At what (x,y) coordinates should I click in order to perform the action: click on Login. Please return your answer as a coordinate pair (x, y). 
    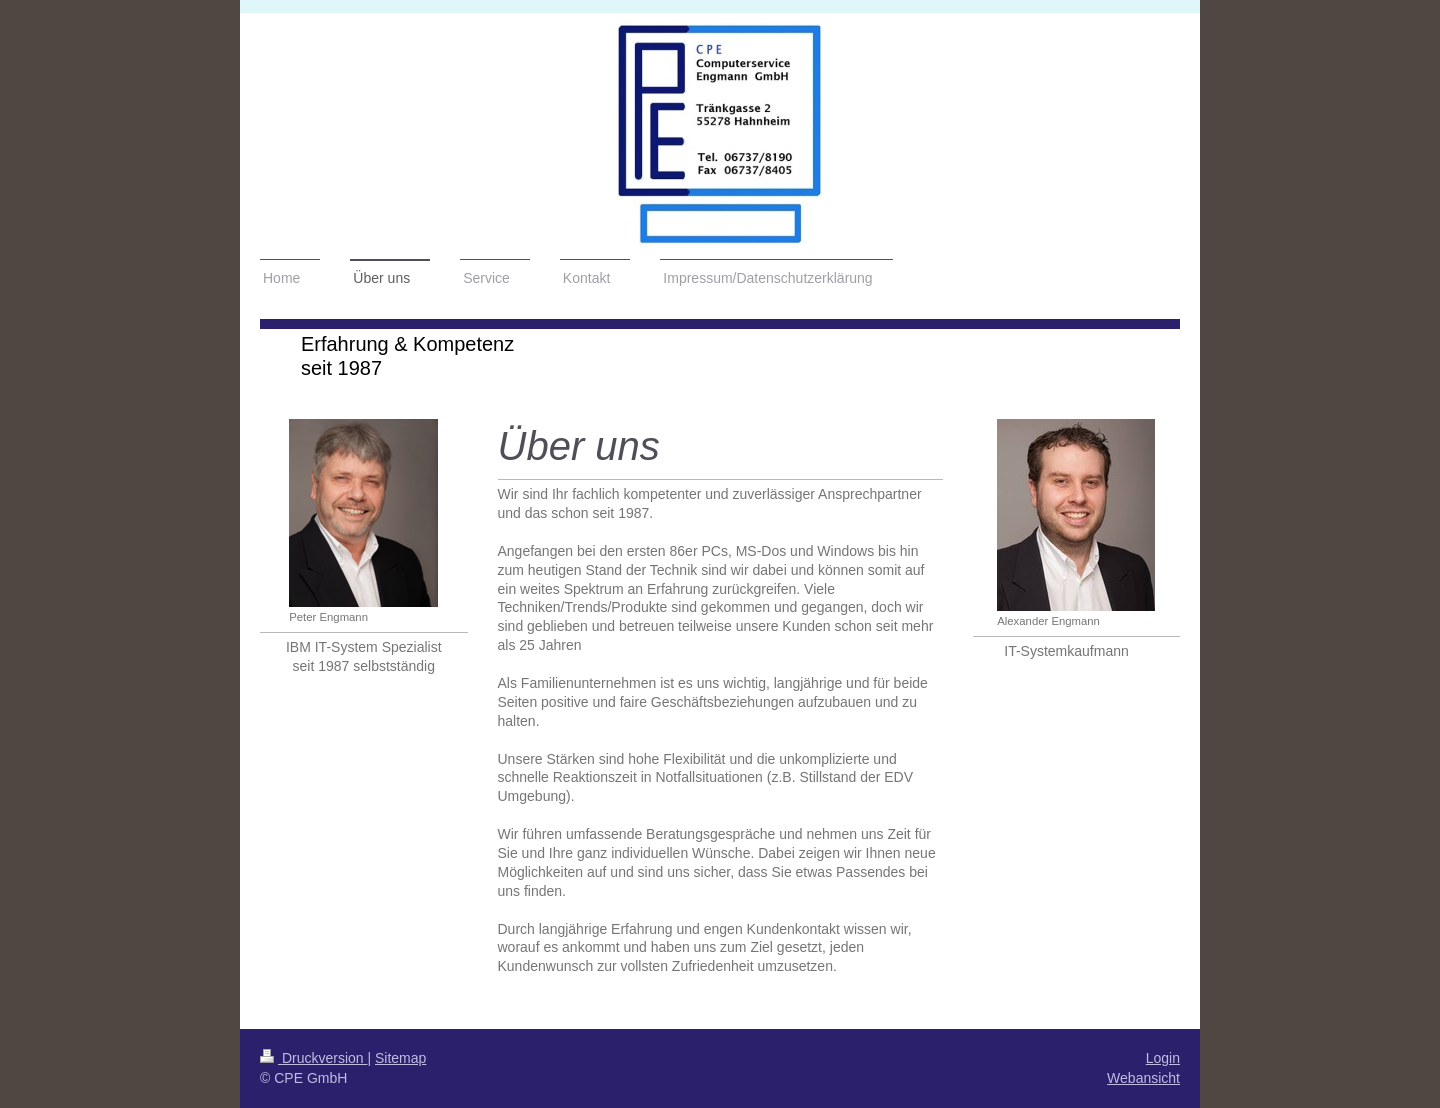
    Looking at the image, I should click on (1163, 1058).